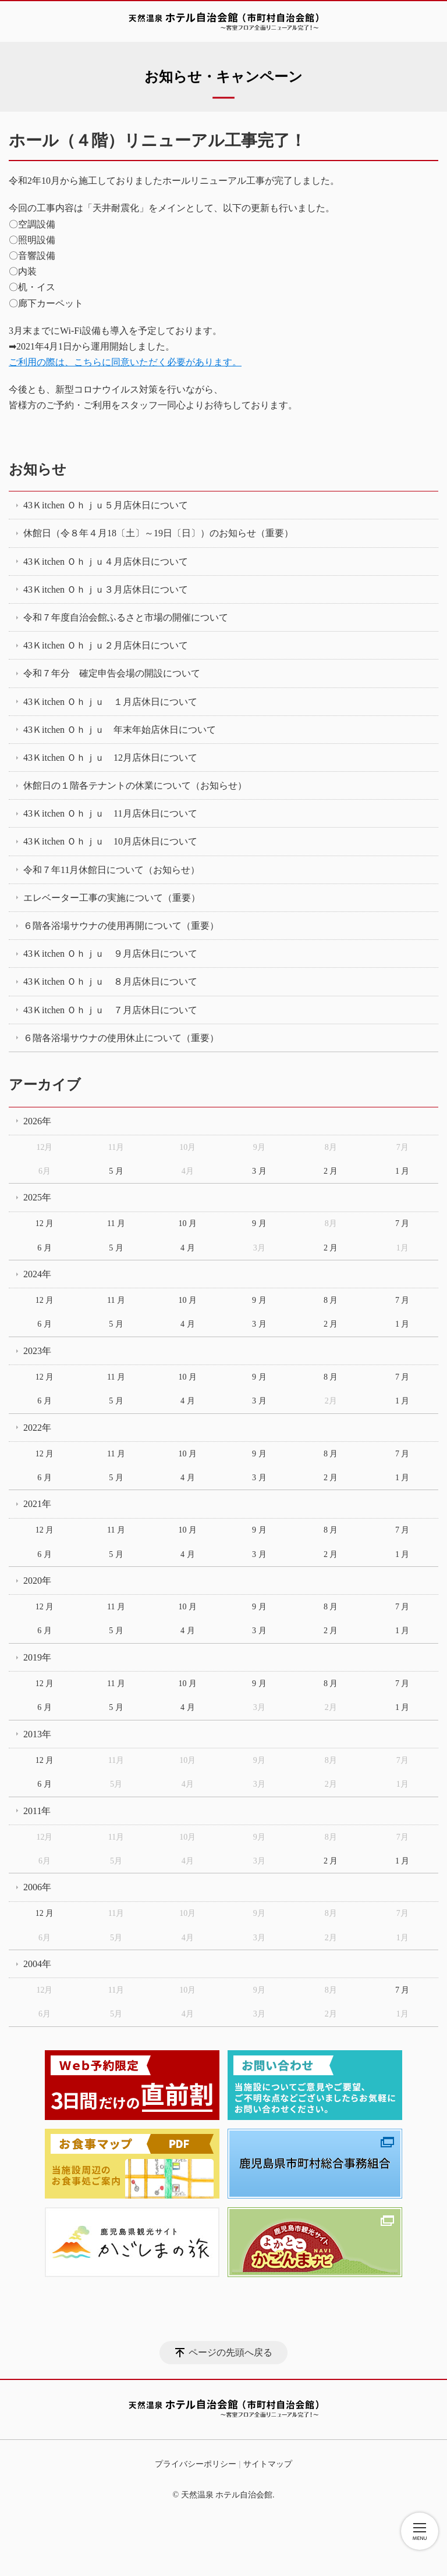  I want to click on 43Ｋitchen Ｏｈｊｕ ７月店休日について, so click(110, 1010).